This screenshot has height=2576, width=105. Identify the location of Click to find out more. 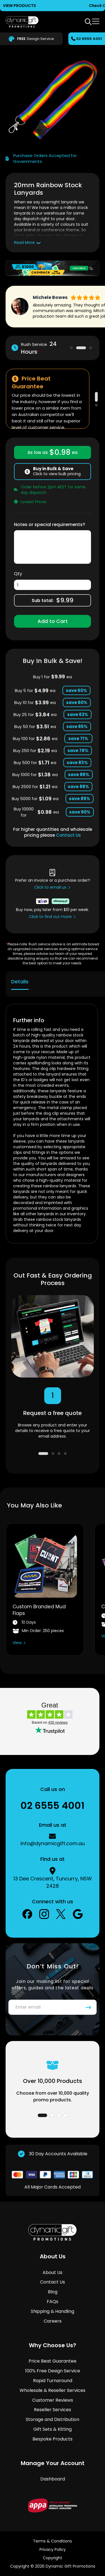
(50, 916).